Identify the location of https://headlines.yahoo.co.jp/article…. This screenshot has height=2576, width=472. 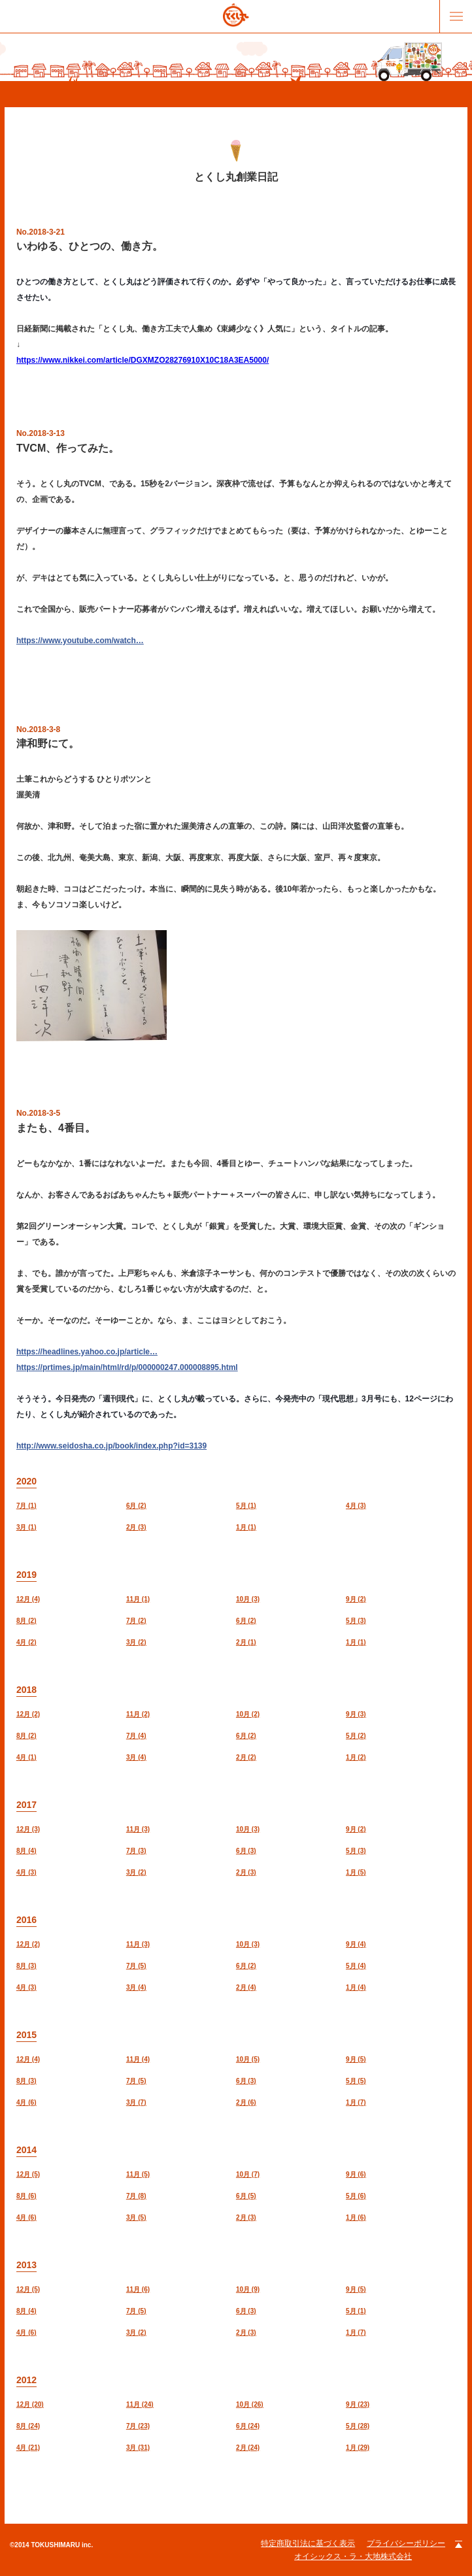
(87, 1351).